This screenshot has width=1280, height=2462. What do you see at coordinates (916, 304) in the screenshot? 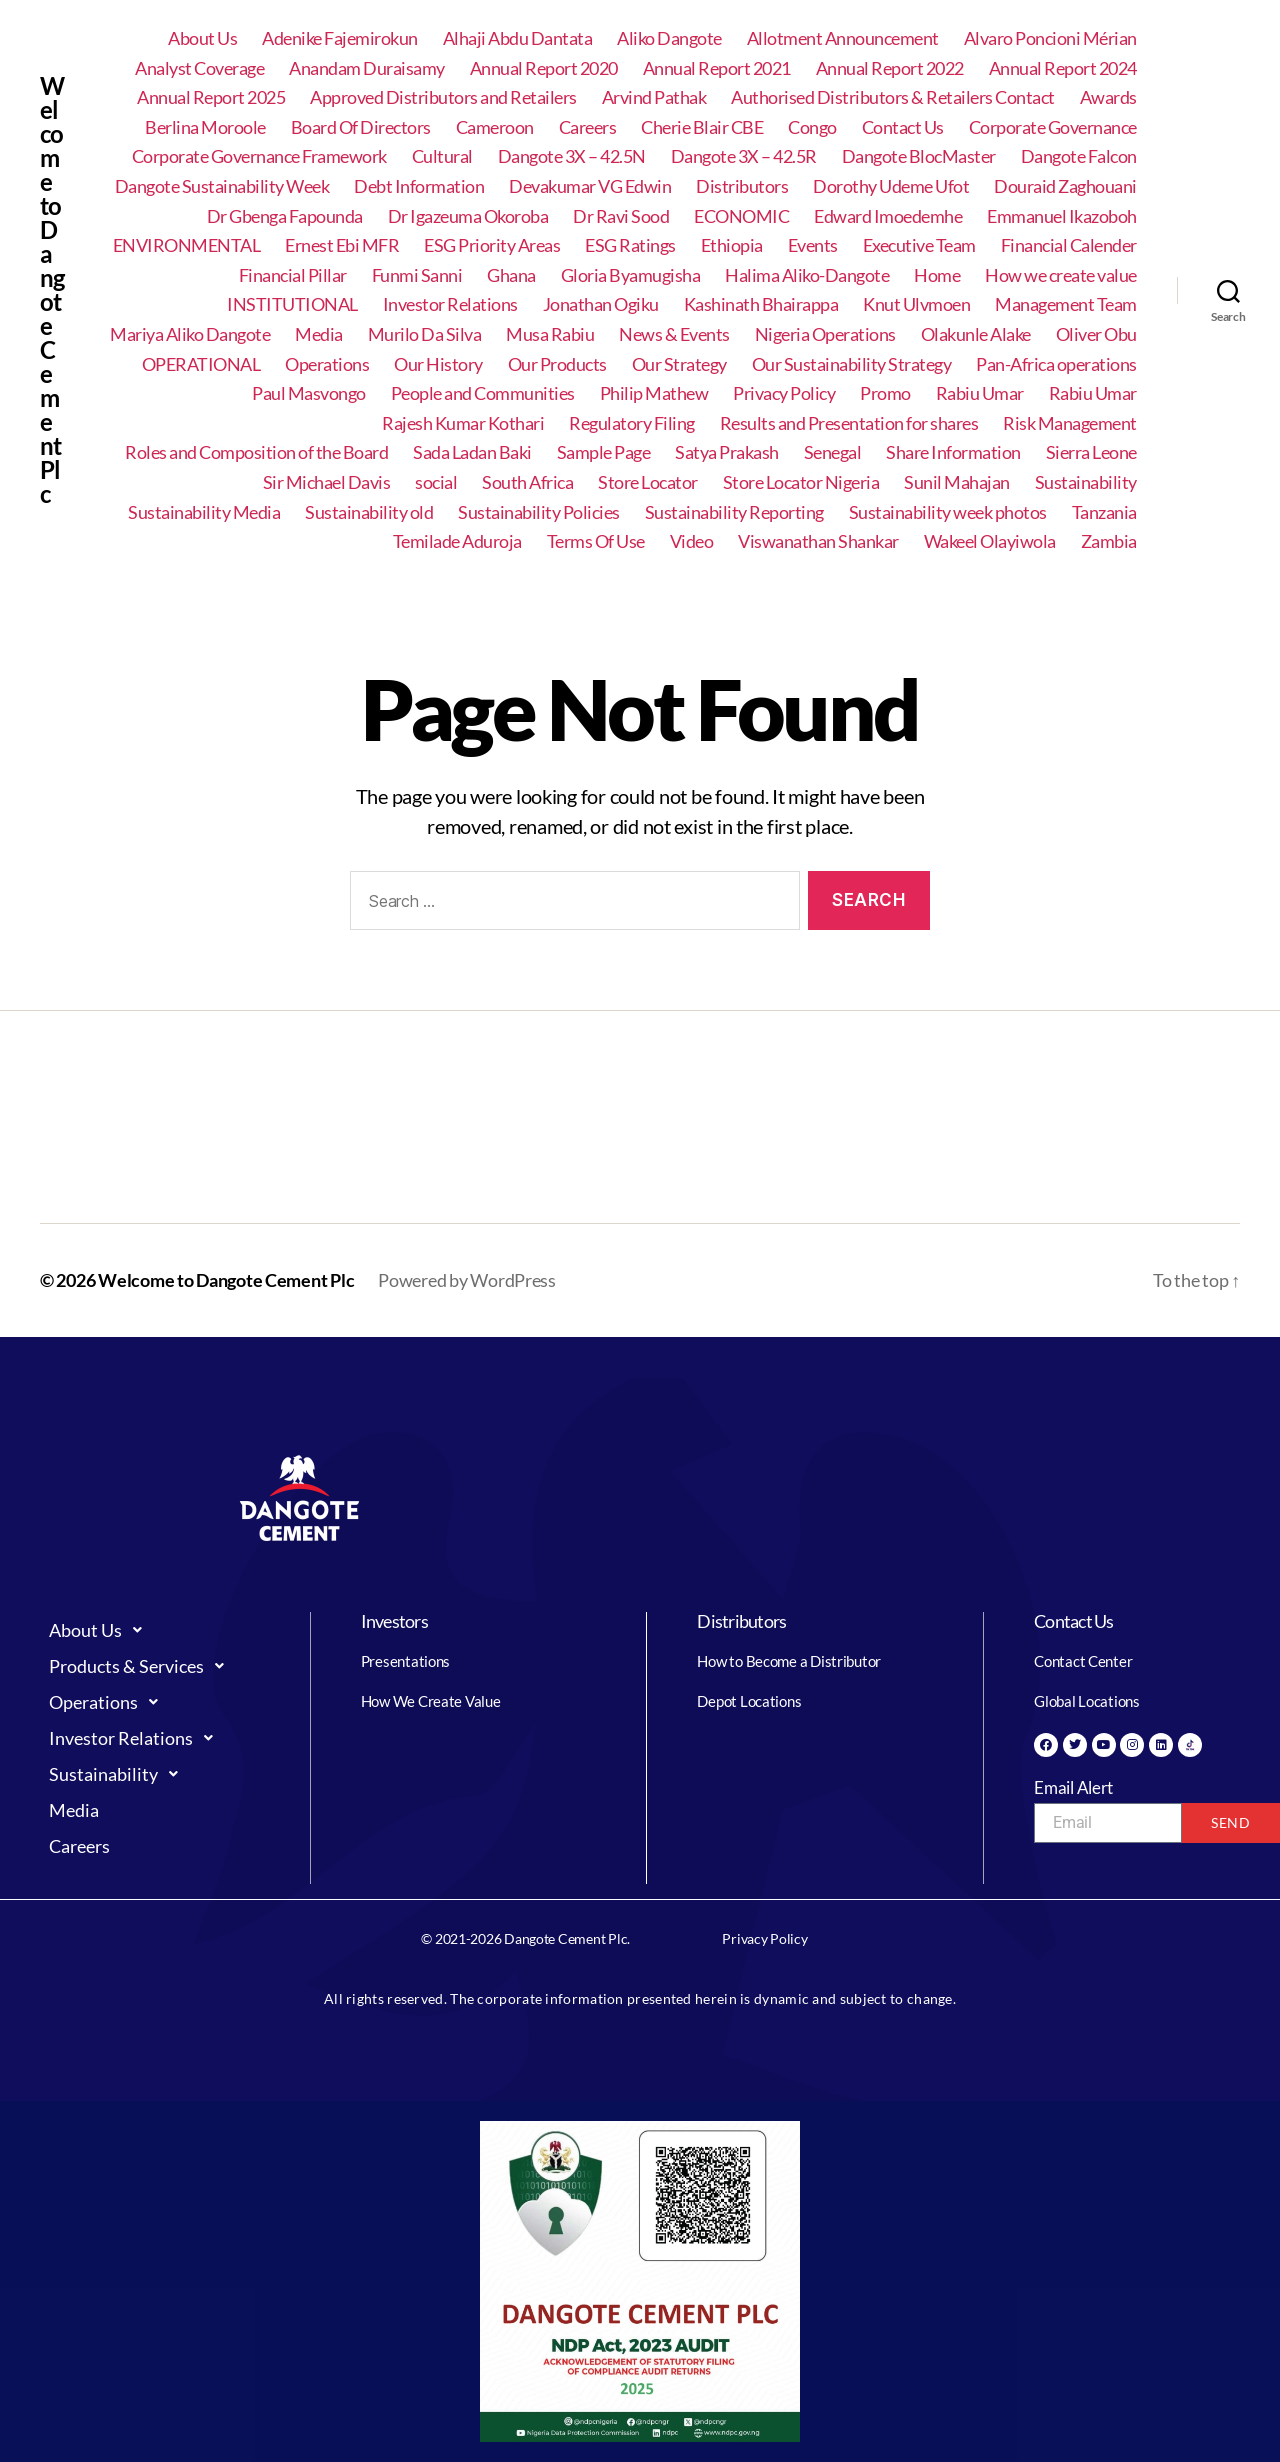
I see `Knut Ulvmoen` at bounding box center [916, 304].